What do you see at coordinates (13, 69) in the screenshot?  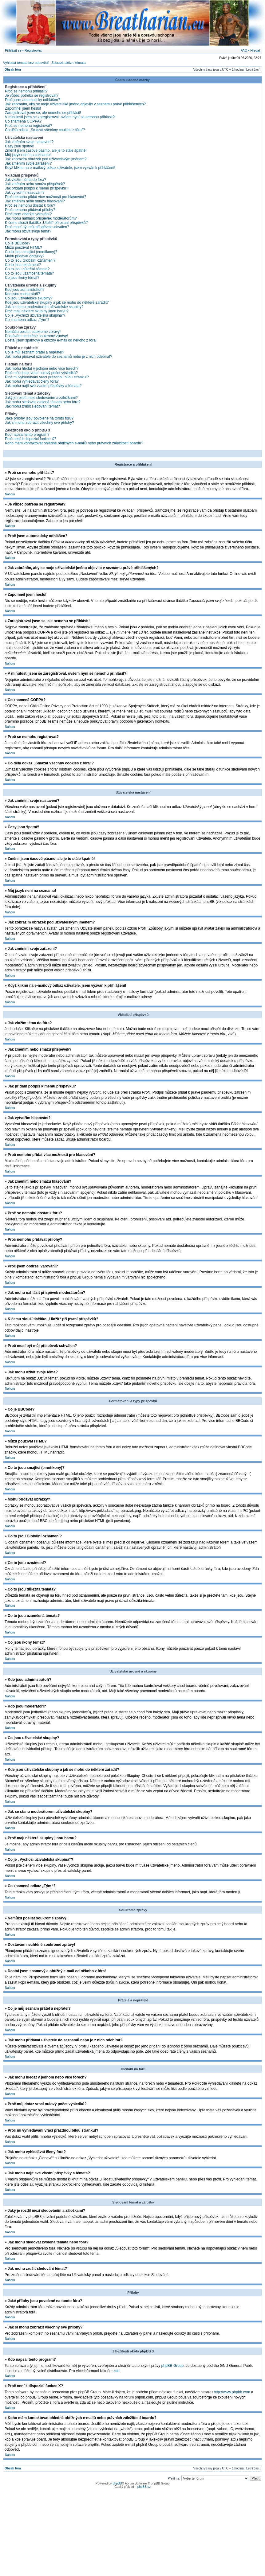 I see `Obsah fóra` at bounding box center [13, 69].